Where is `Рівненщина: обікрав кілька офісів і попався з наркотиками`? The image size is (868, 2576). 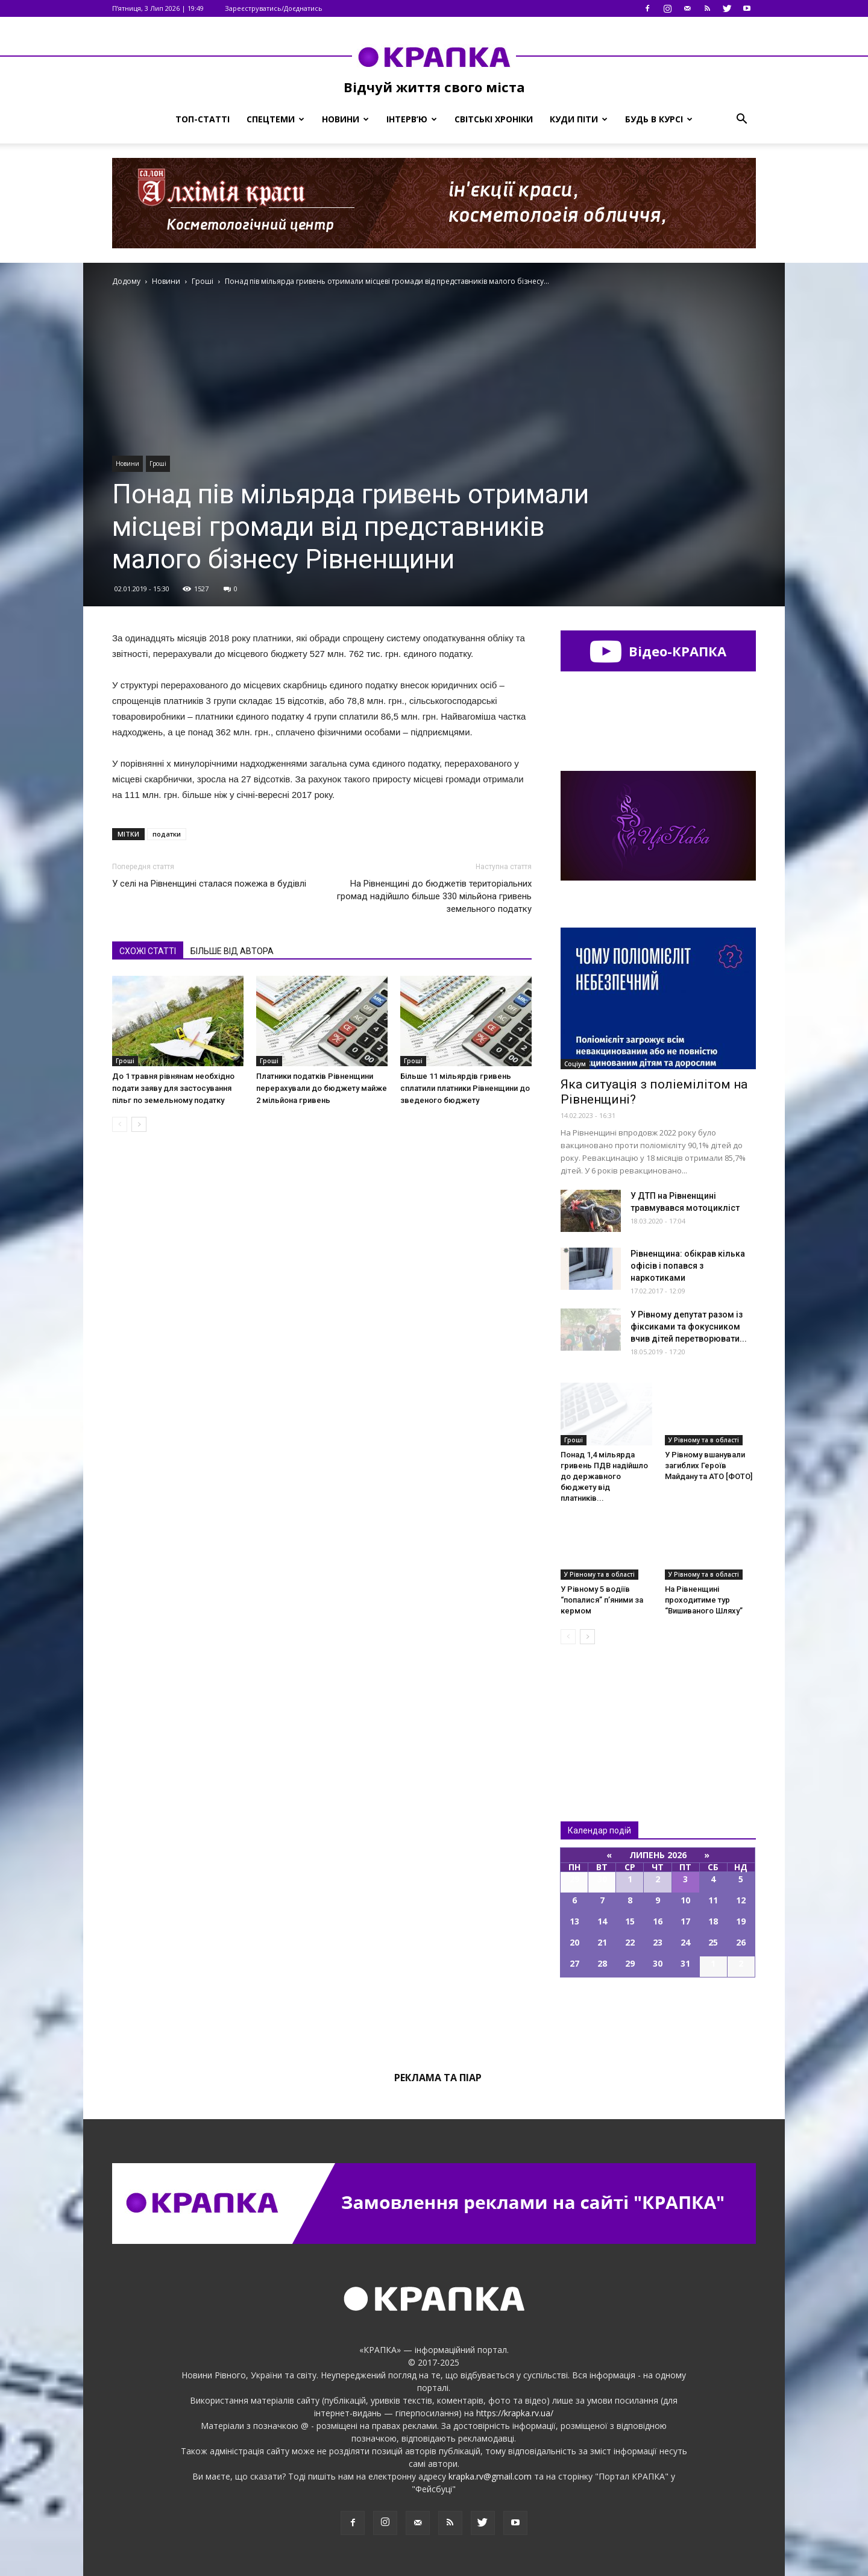 Рівненщина: обікрав кілька офісів і попався з наркотиками is located at coordinates (688, 1266).